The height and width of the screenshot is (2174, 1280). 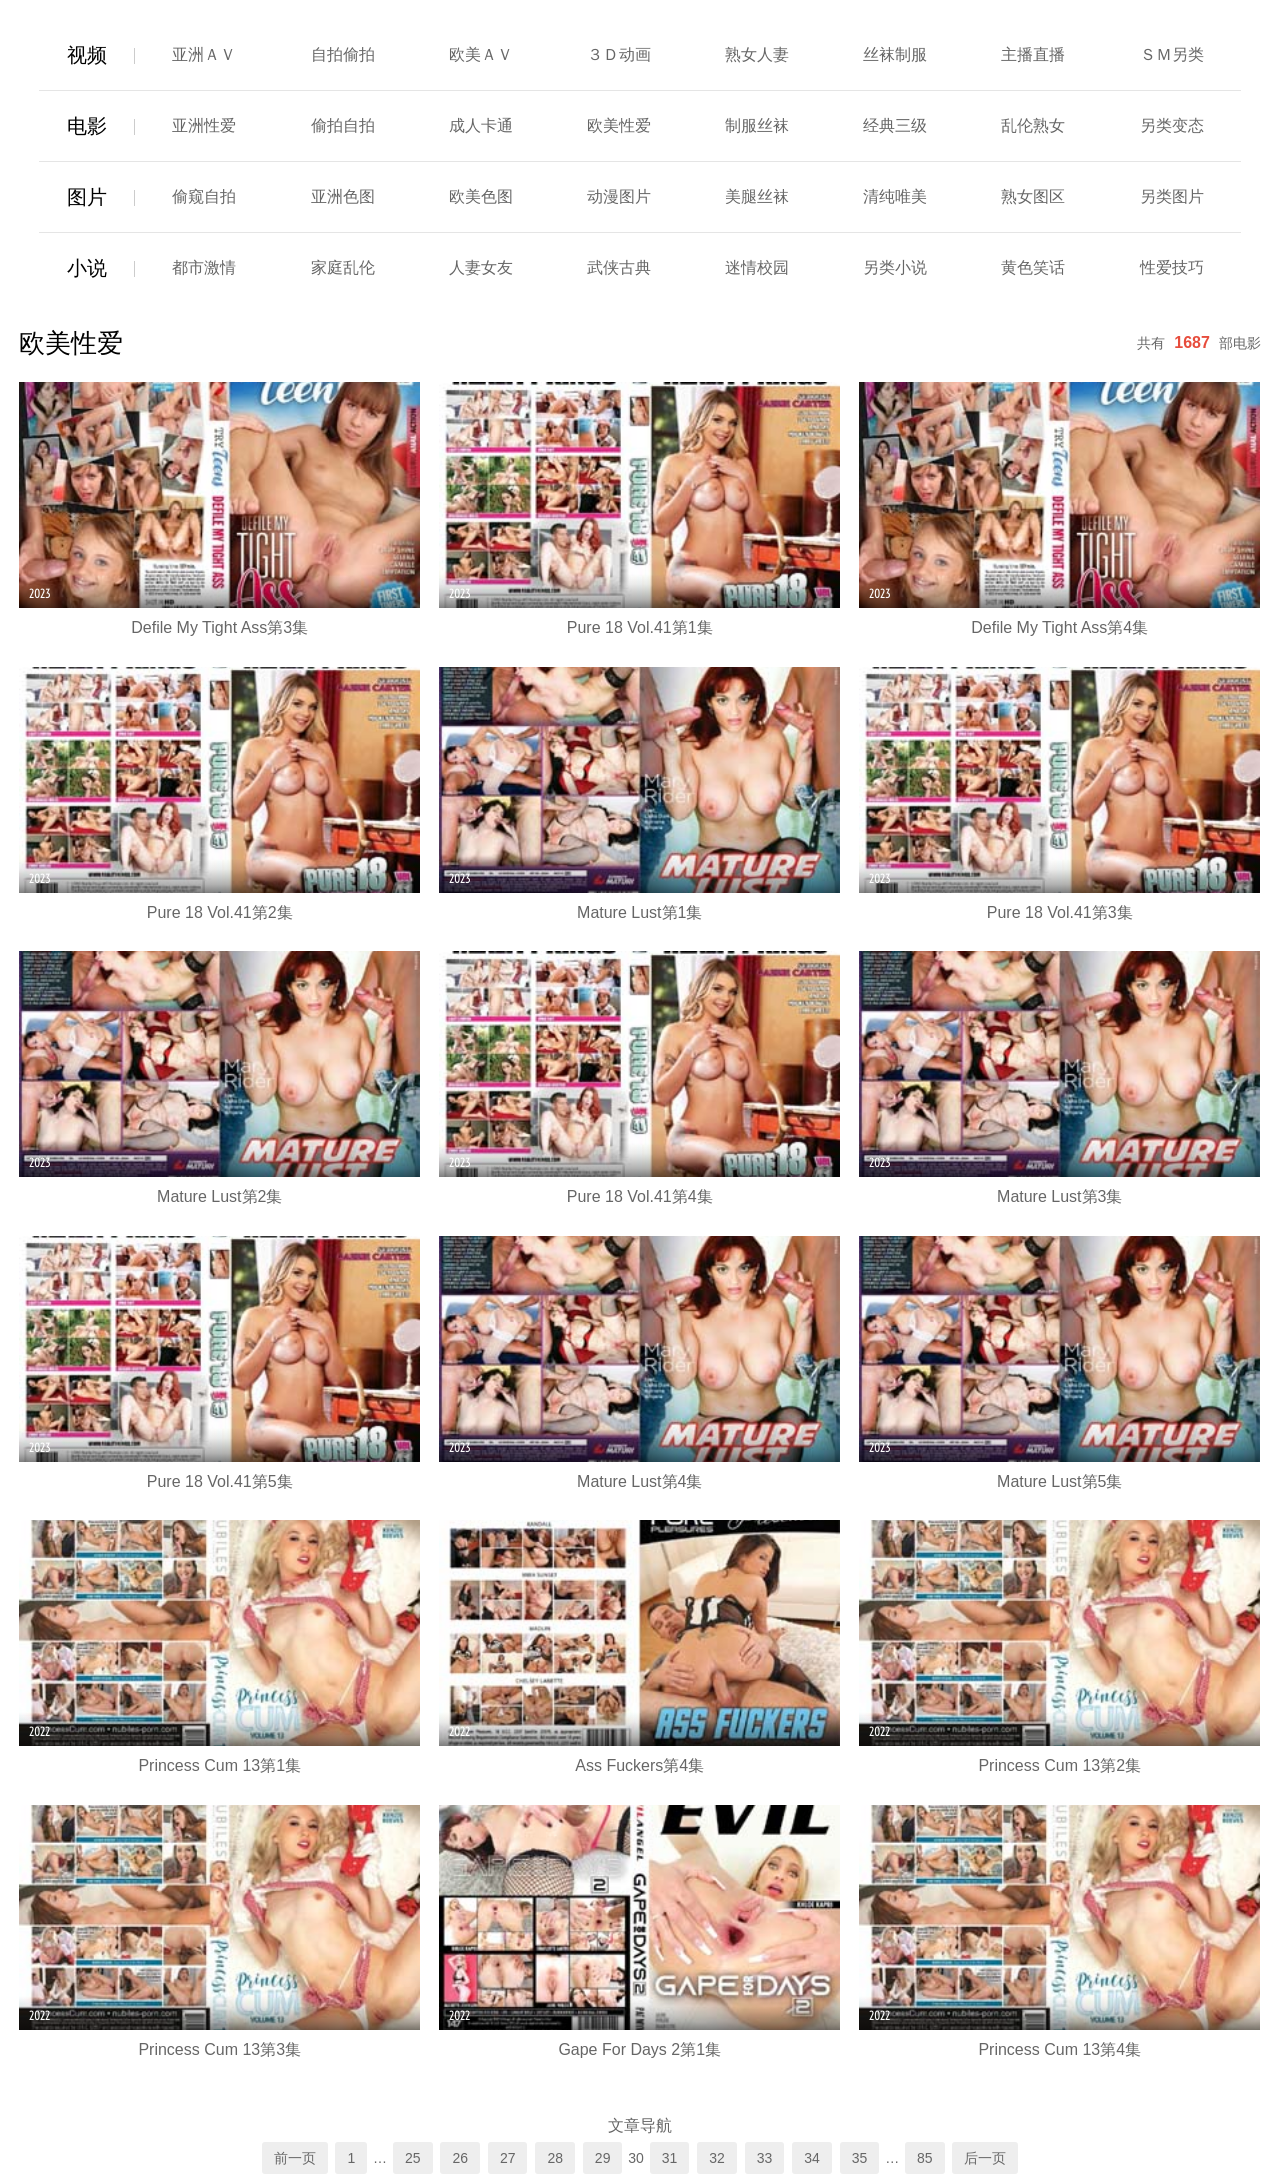 I want to click on 人妻女友, so click(x=481, y=267).